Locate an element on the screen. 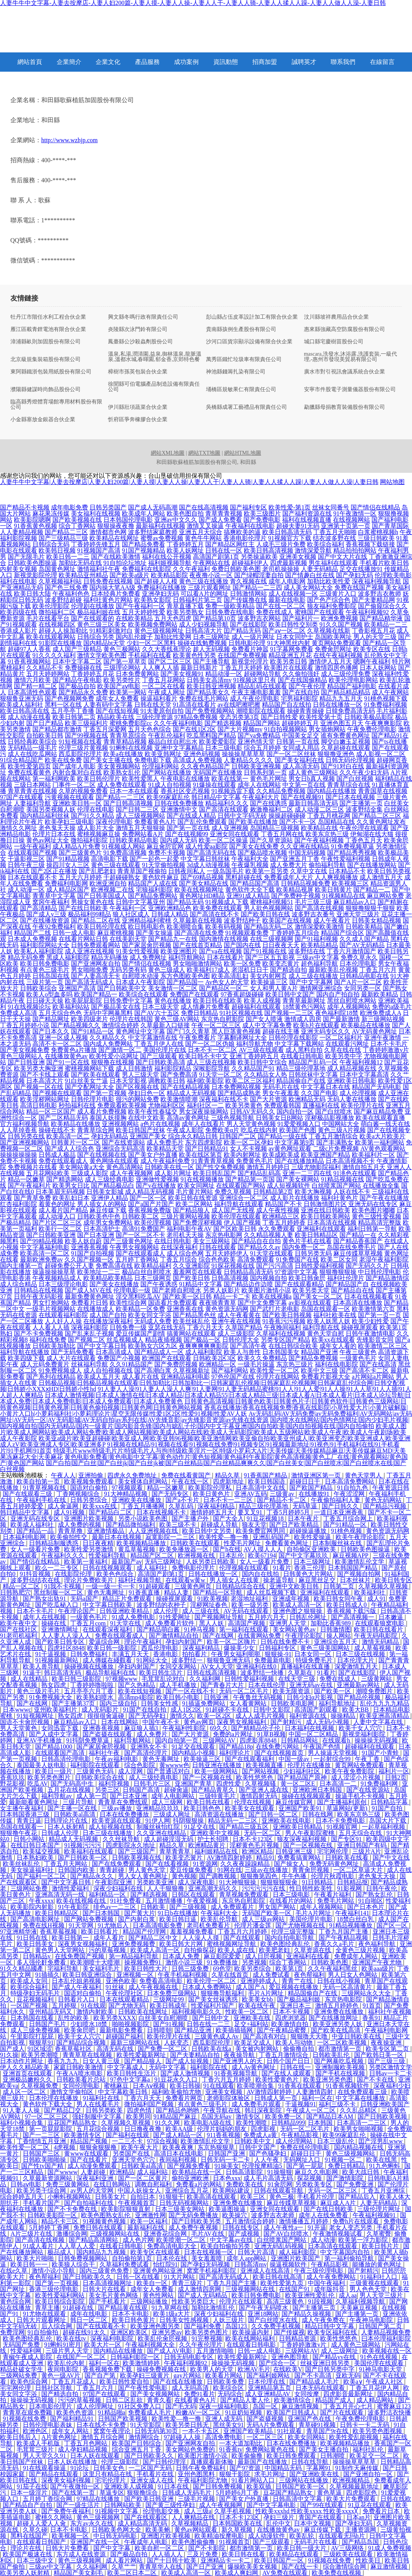 The height and width of the screenshot is (2576, 412). 日韩欧美al高清 is located at coordinates (75, 1814).